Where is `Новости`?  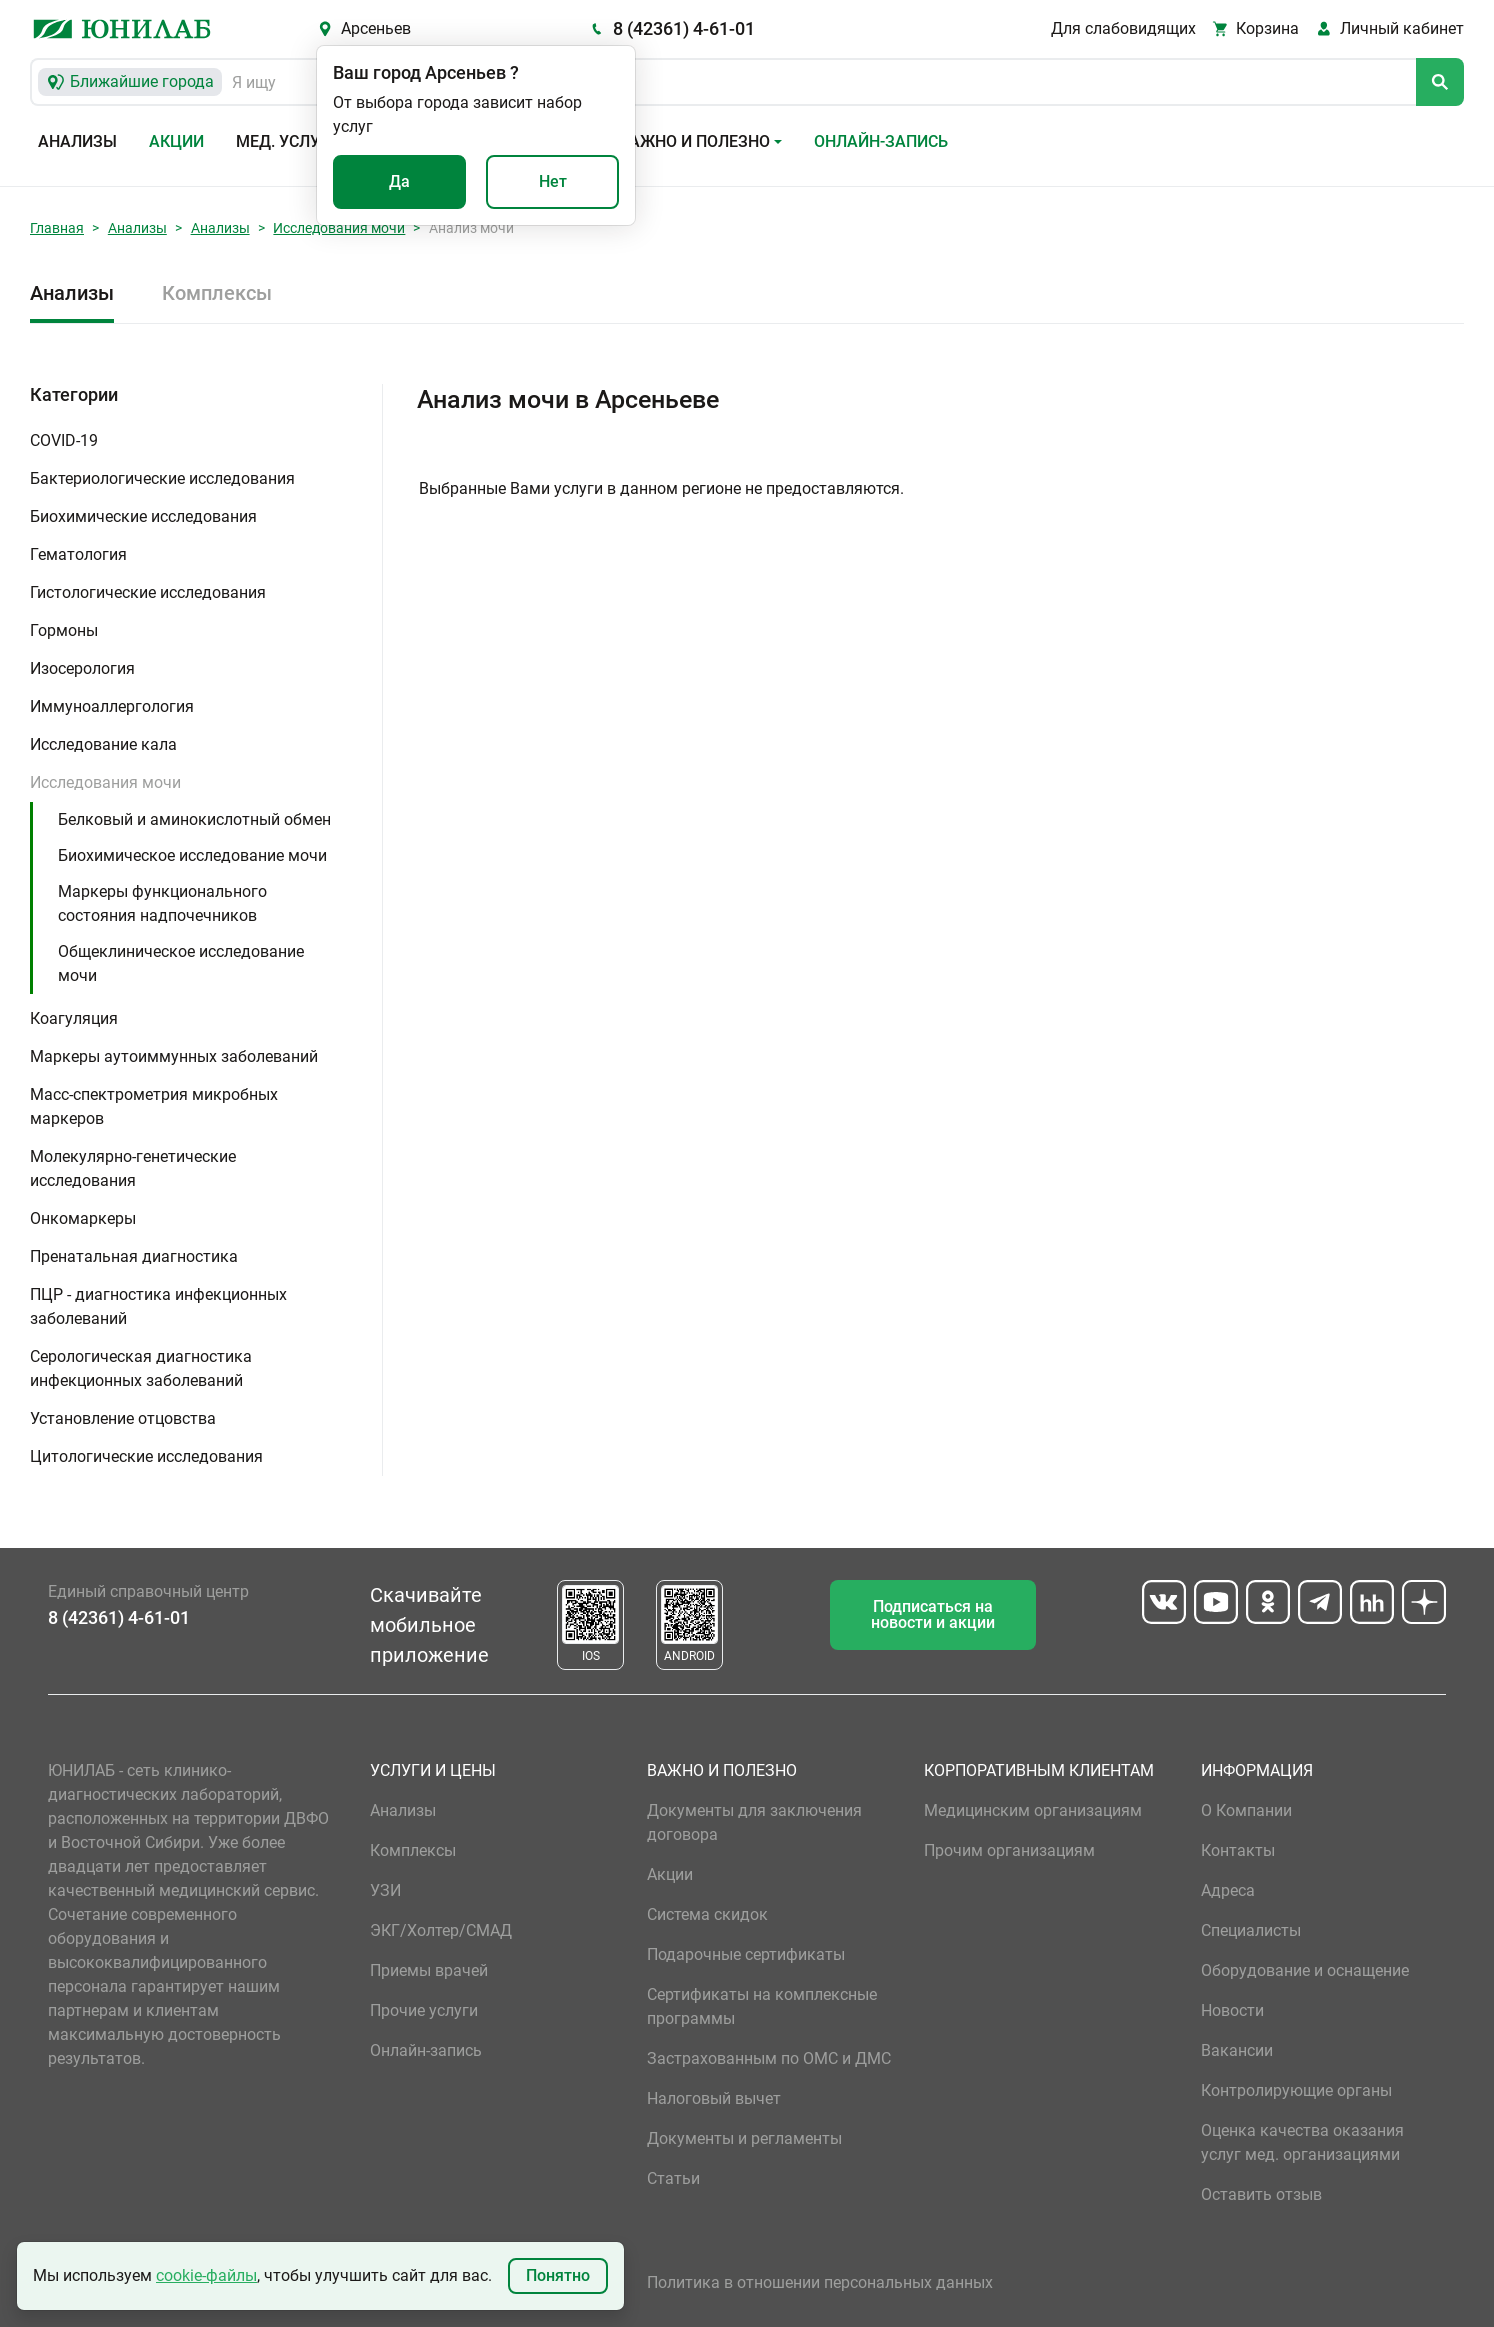
Новости is located at coordinates (1232, 2010).